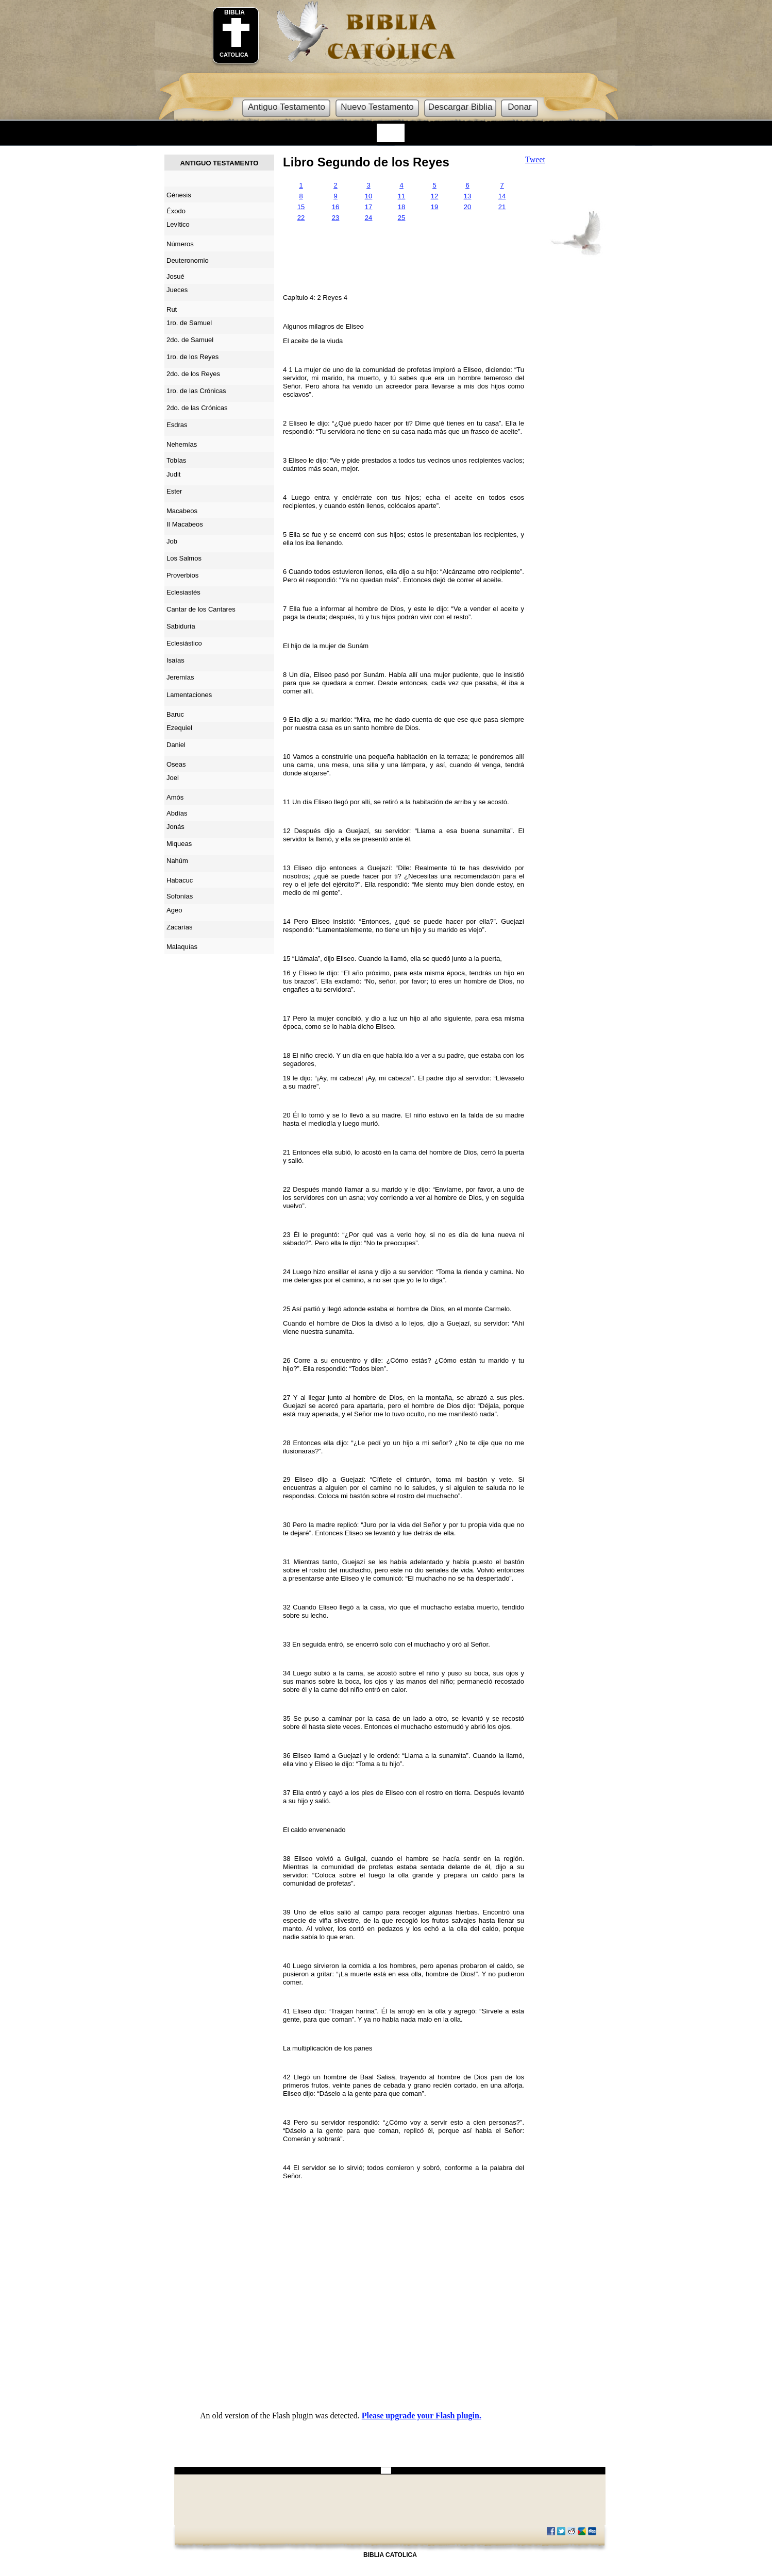  What do you see at coordinates (234, 55) in the screenshot?
I see `CATOLICA` at bounding box center [234, 55].